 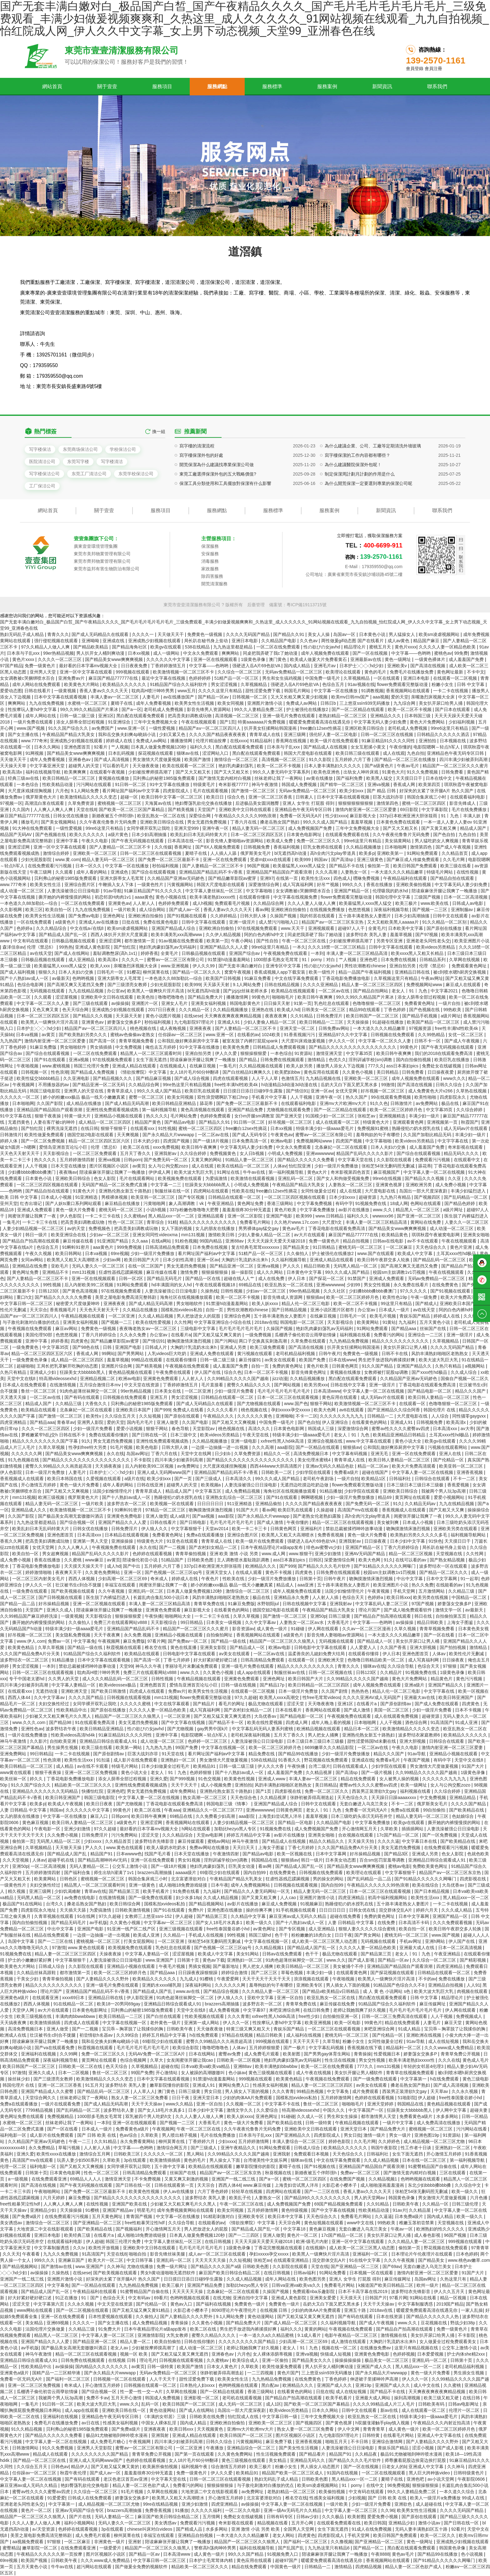 I want to click on 2018av在线, so click(x=266, y=1322).